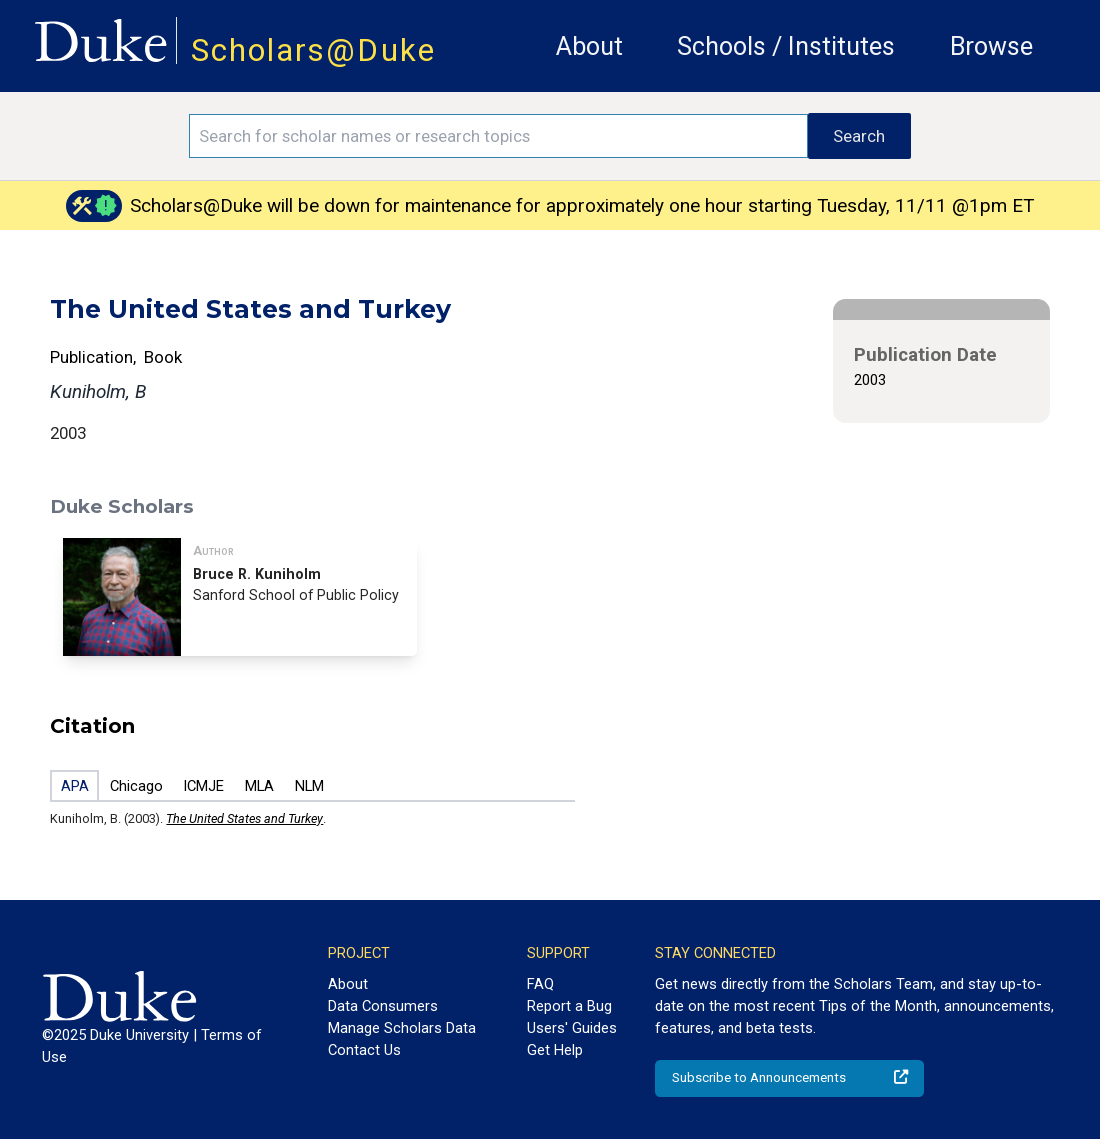 The image size is (1100, 1139). What do you see at coordinates (555, 1050) in the screenshot?
I see `Get Help` at bounding box center [555, 1050].